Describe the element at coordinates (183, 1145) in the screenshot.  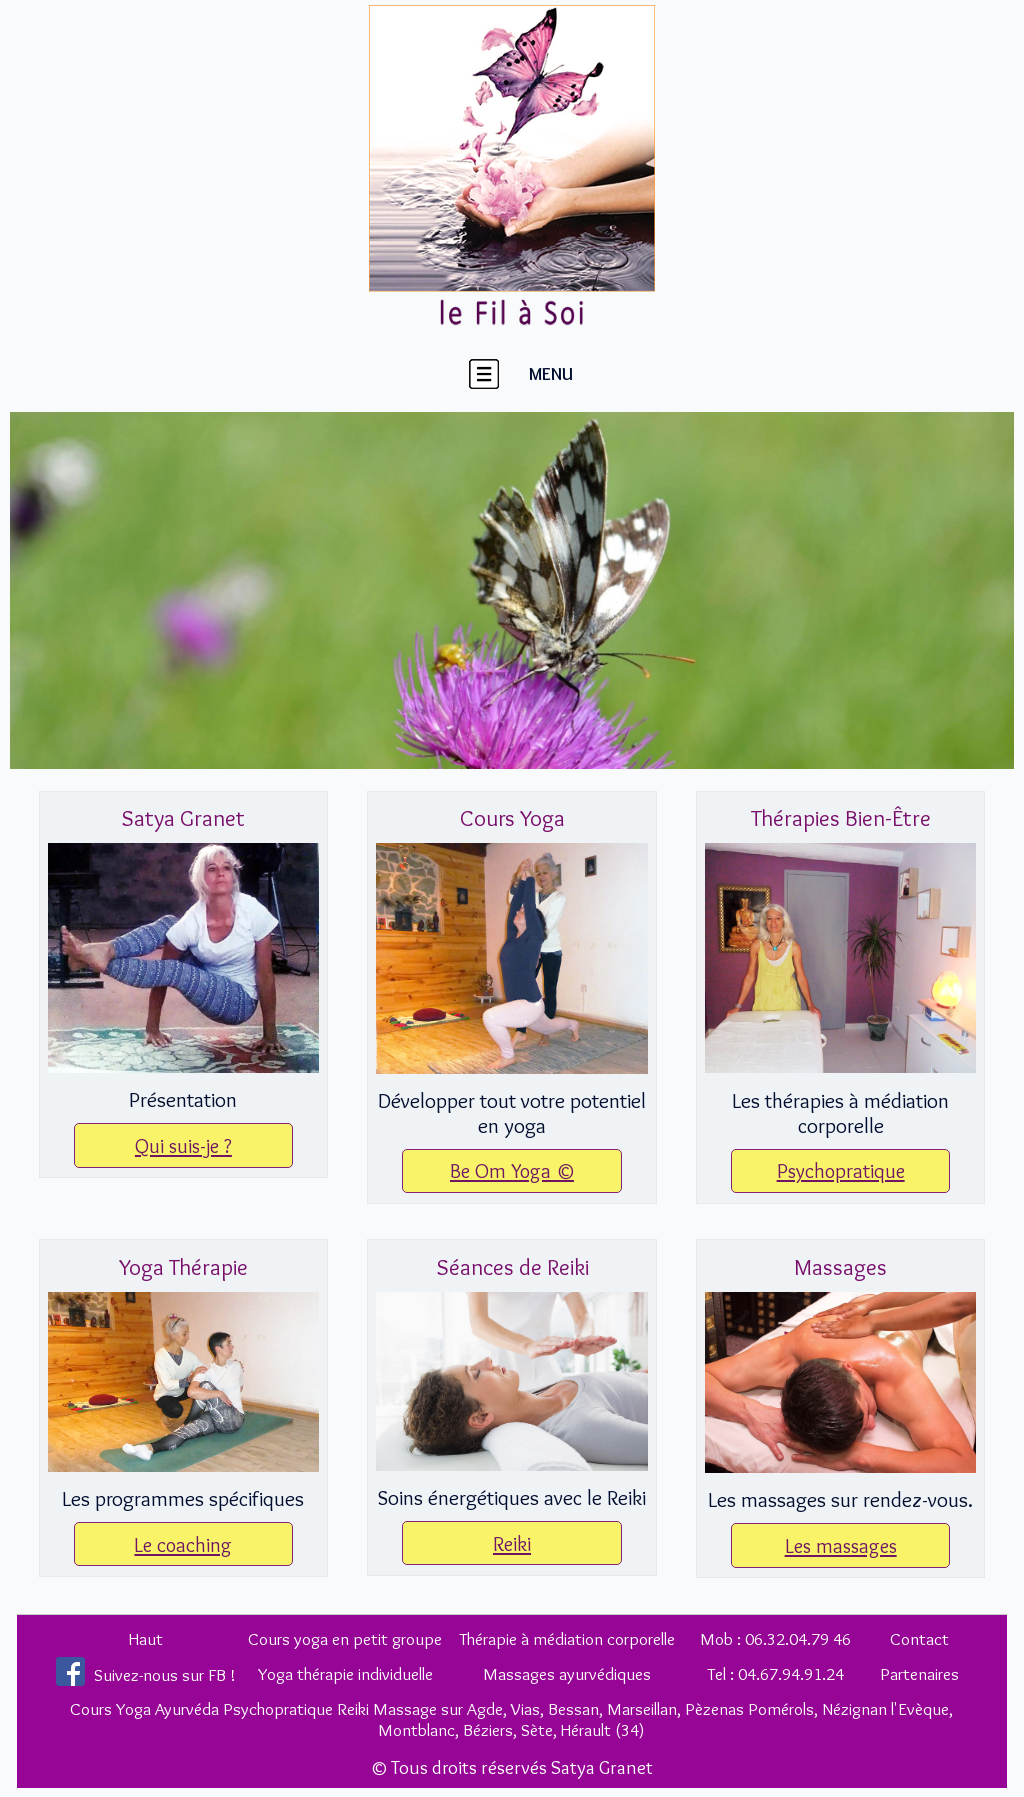
I see `Qui suis-je ?` at that location.